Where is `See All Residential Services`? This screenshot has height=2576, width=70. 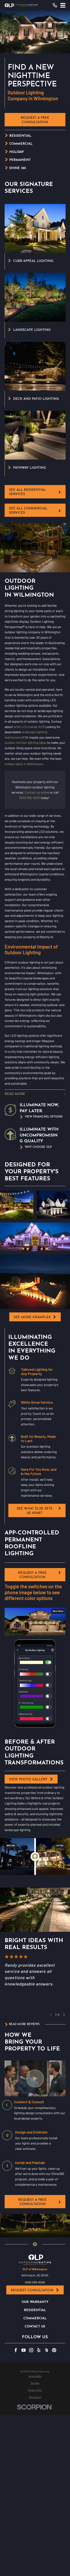
See All Residential Services is located at coordinates (35, 492).